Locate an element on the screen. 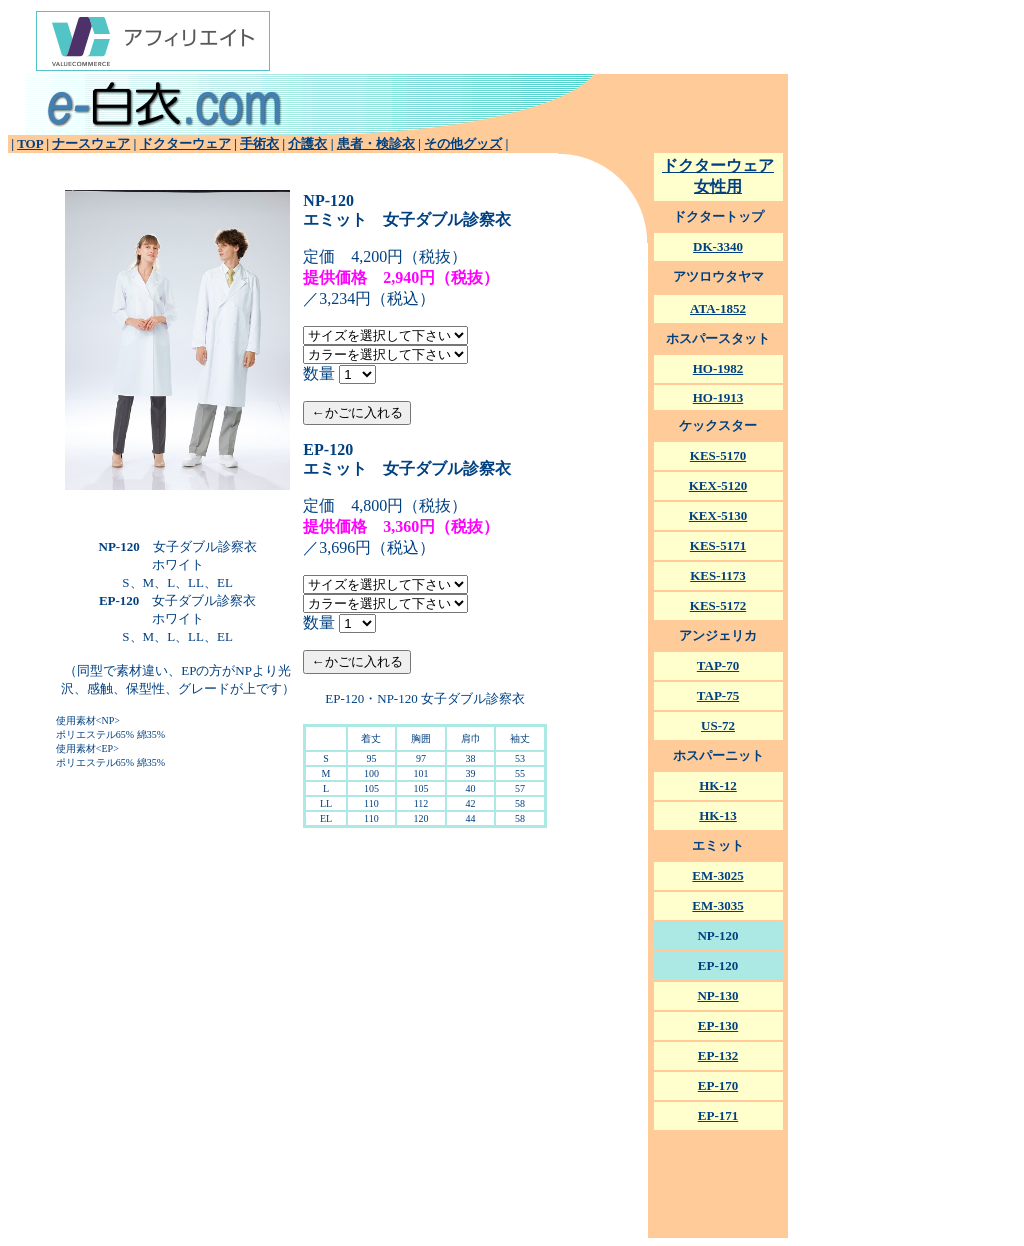  介護衣 is located at coordinates (307, 143).